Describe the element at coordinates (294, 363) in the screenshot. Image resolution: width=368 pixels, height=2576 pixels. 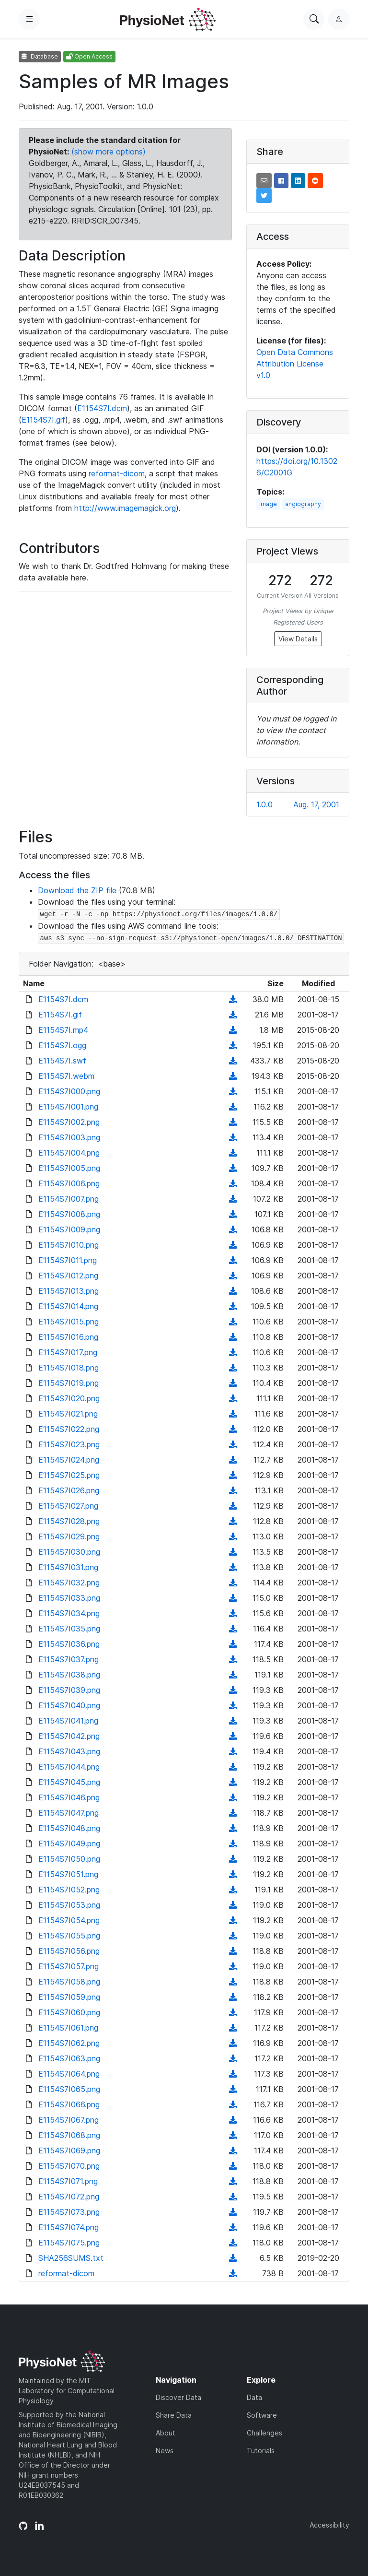
I see `Open Data Commons Attribution License v1.0` at that location.